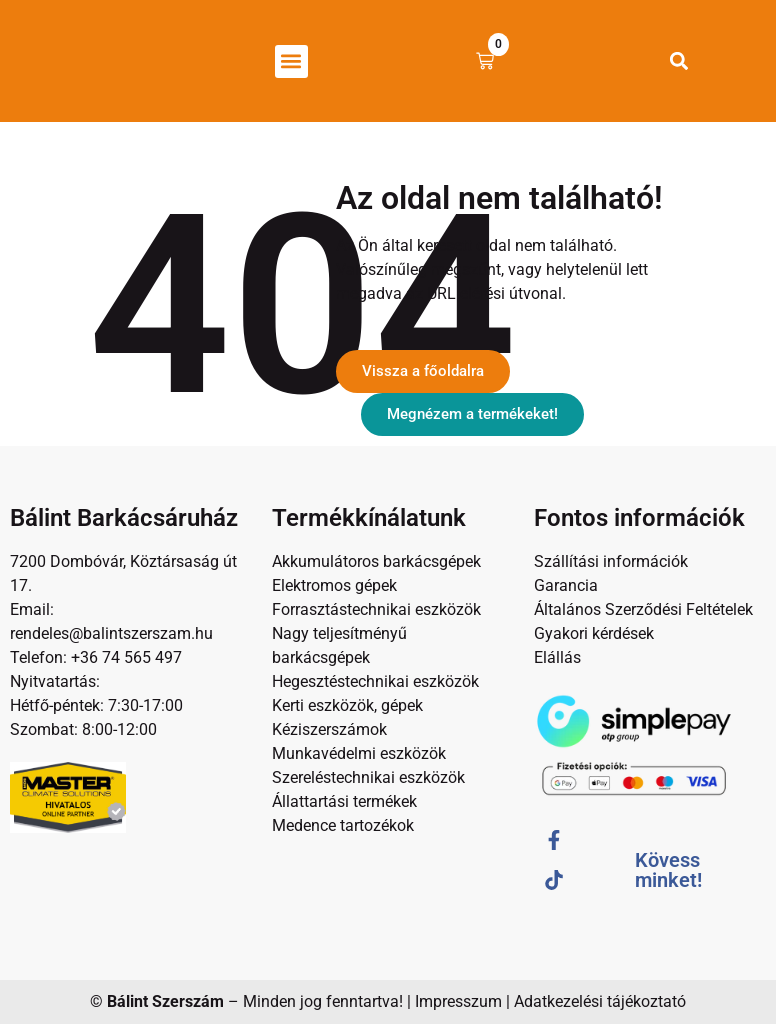 The height and width of the screenshot is (1024, 776). What do you see at coordinates (334, 585) in the screenshot?
I see `Elektromos gépek` at bounding box center [334, 585].